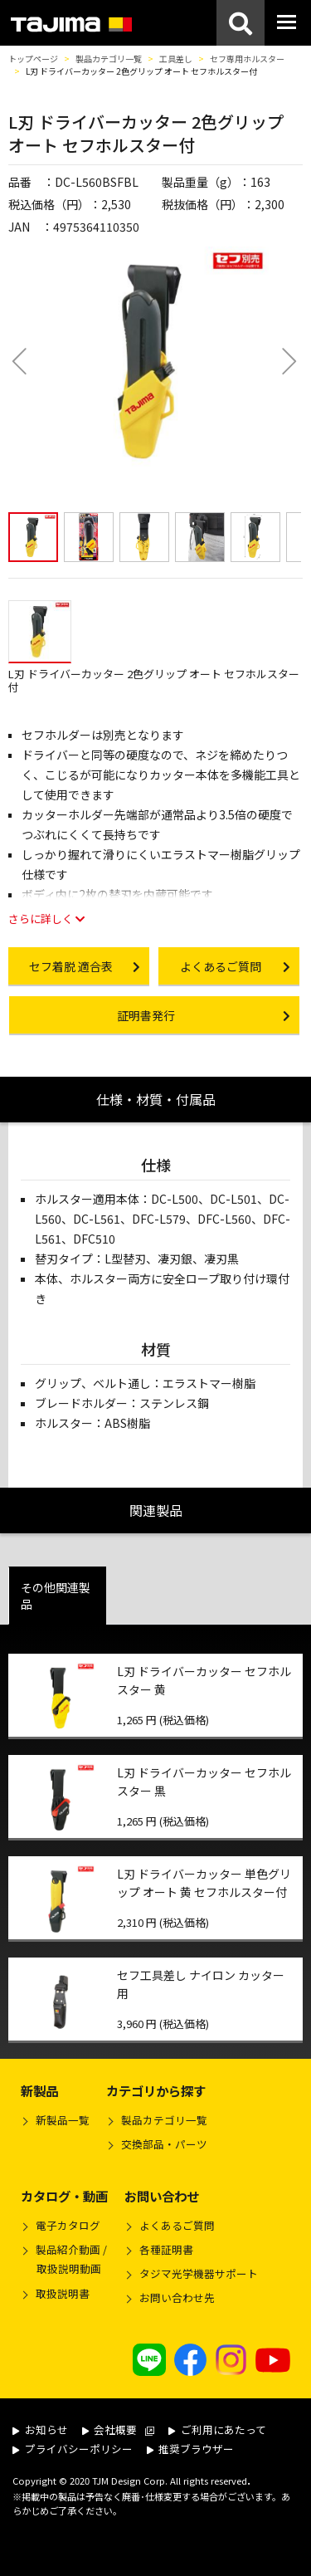 The image size is (311, 2576). I want to click on よくあるご質問, so click(177, 2225).